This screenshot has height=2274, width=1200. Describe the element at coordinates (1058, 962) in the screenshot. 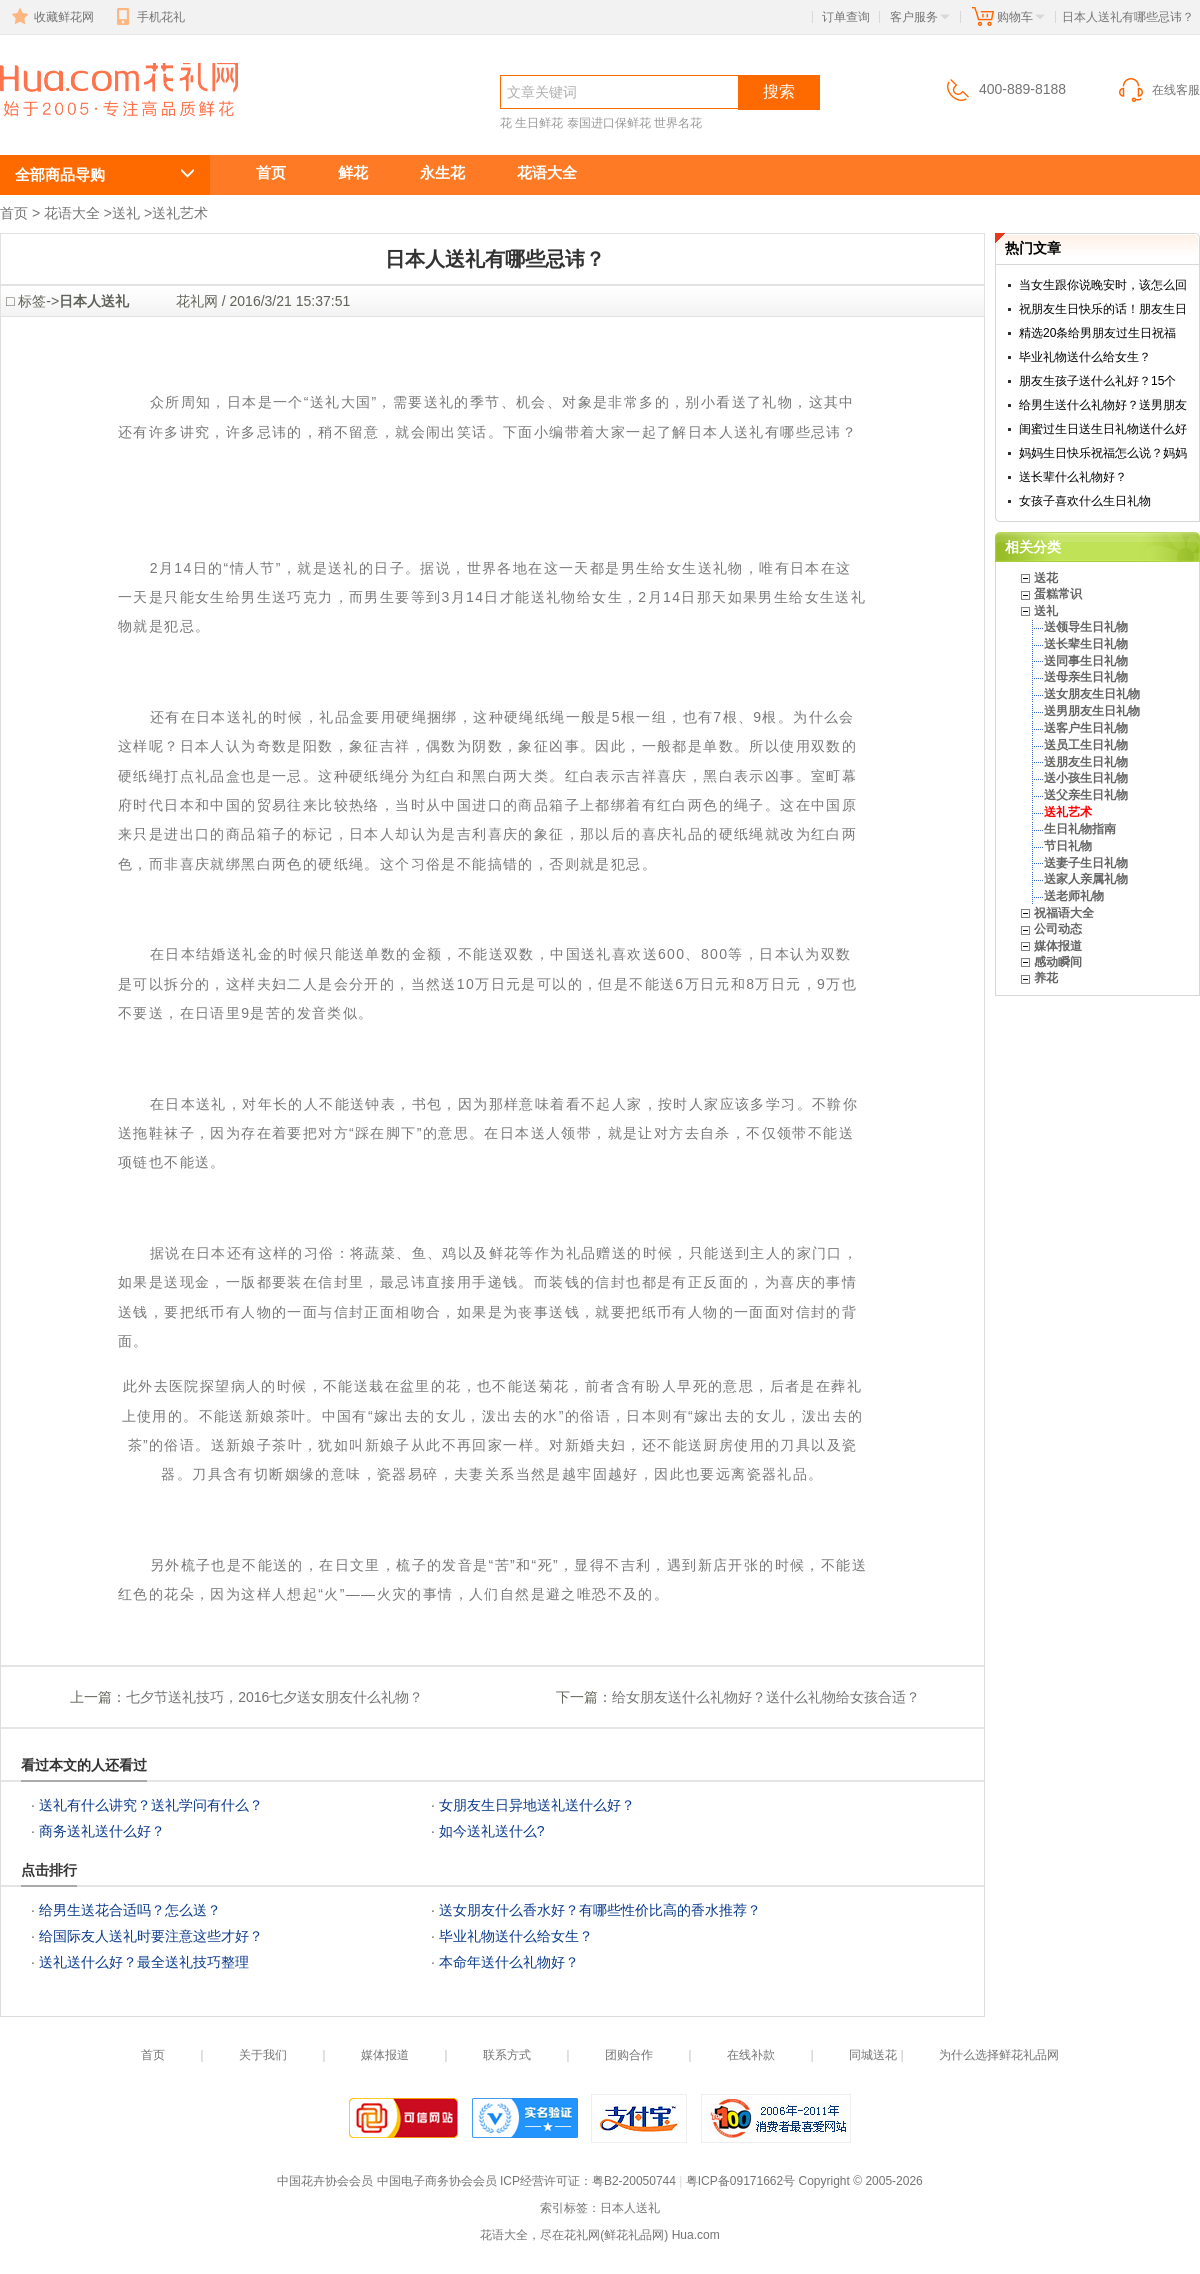

I see `感动瞬间` at that location.